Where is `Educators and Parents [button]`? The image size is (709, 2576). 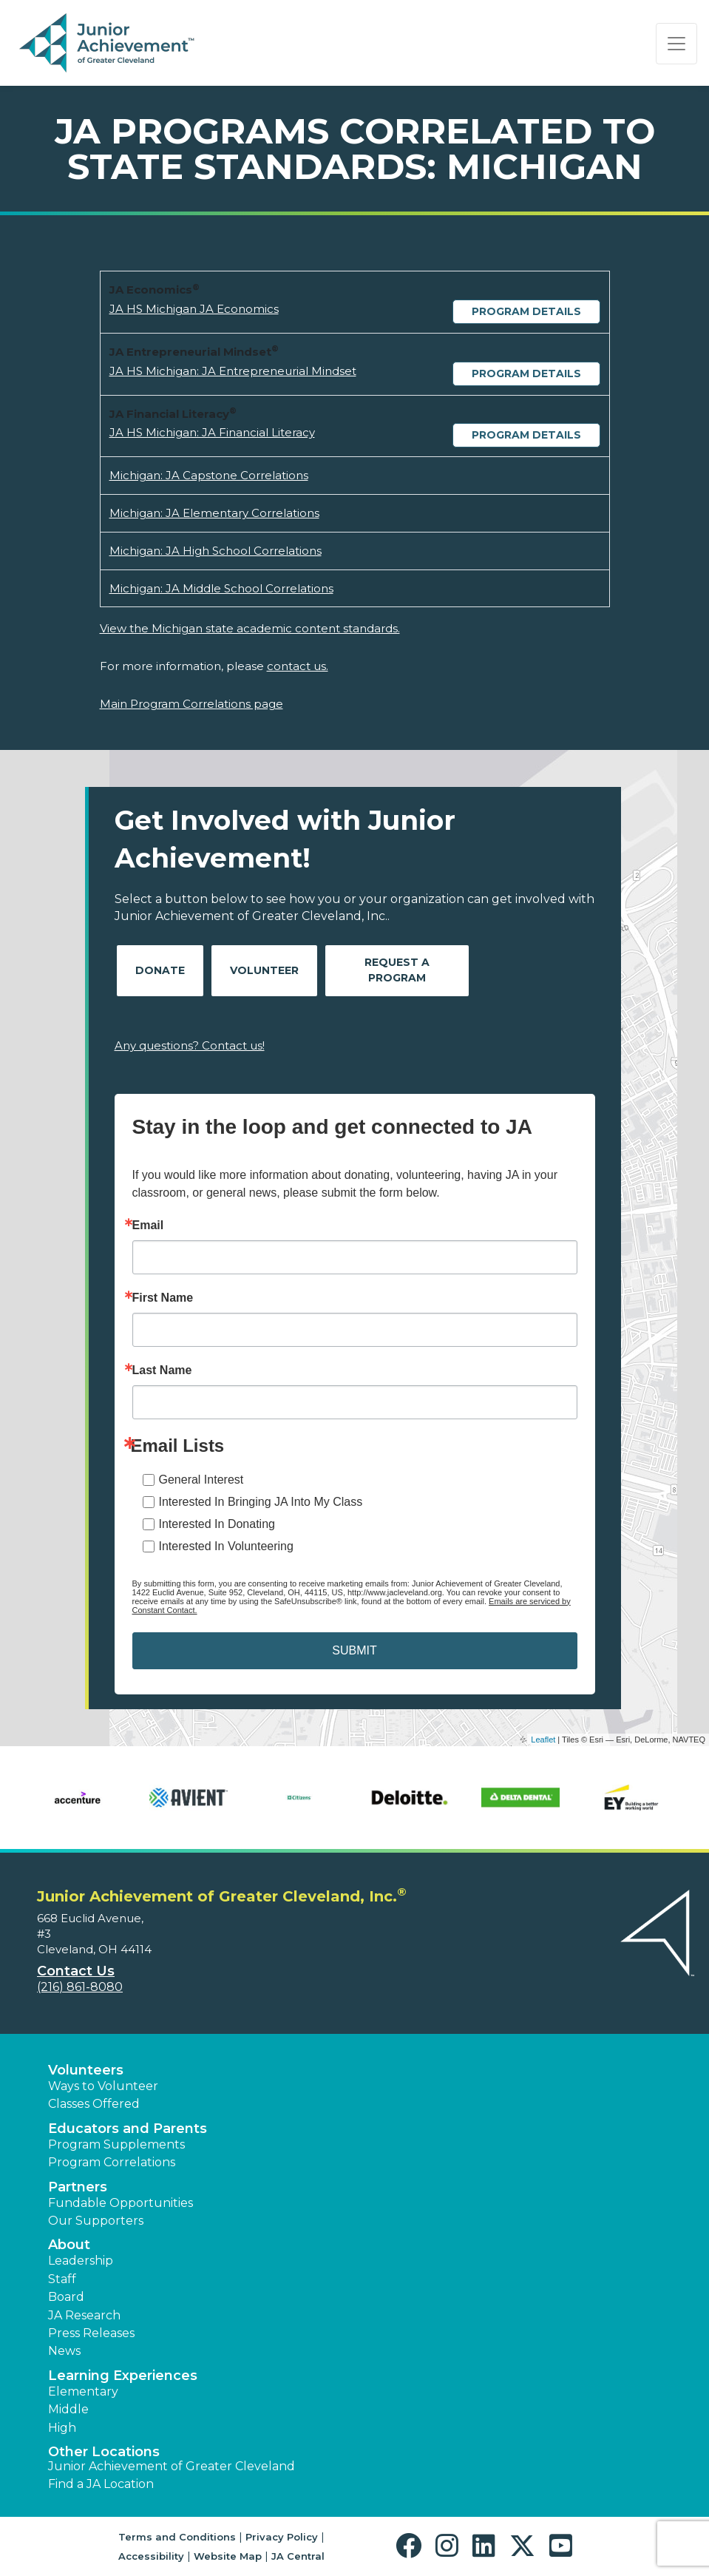
Educators and Parents [button] is located at coordinates (127, 2128).